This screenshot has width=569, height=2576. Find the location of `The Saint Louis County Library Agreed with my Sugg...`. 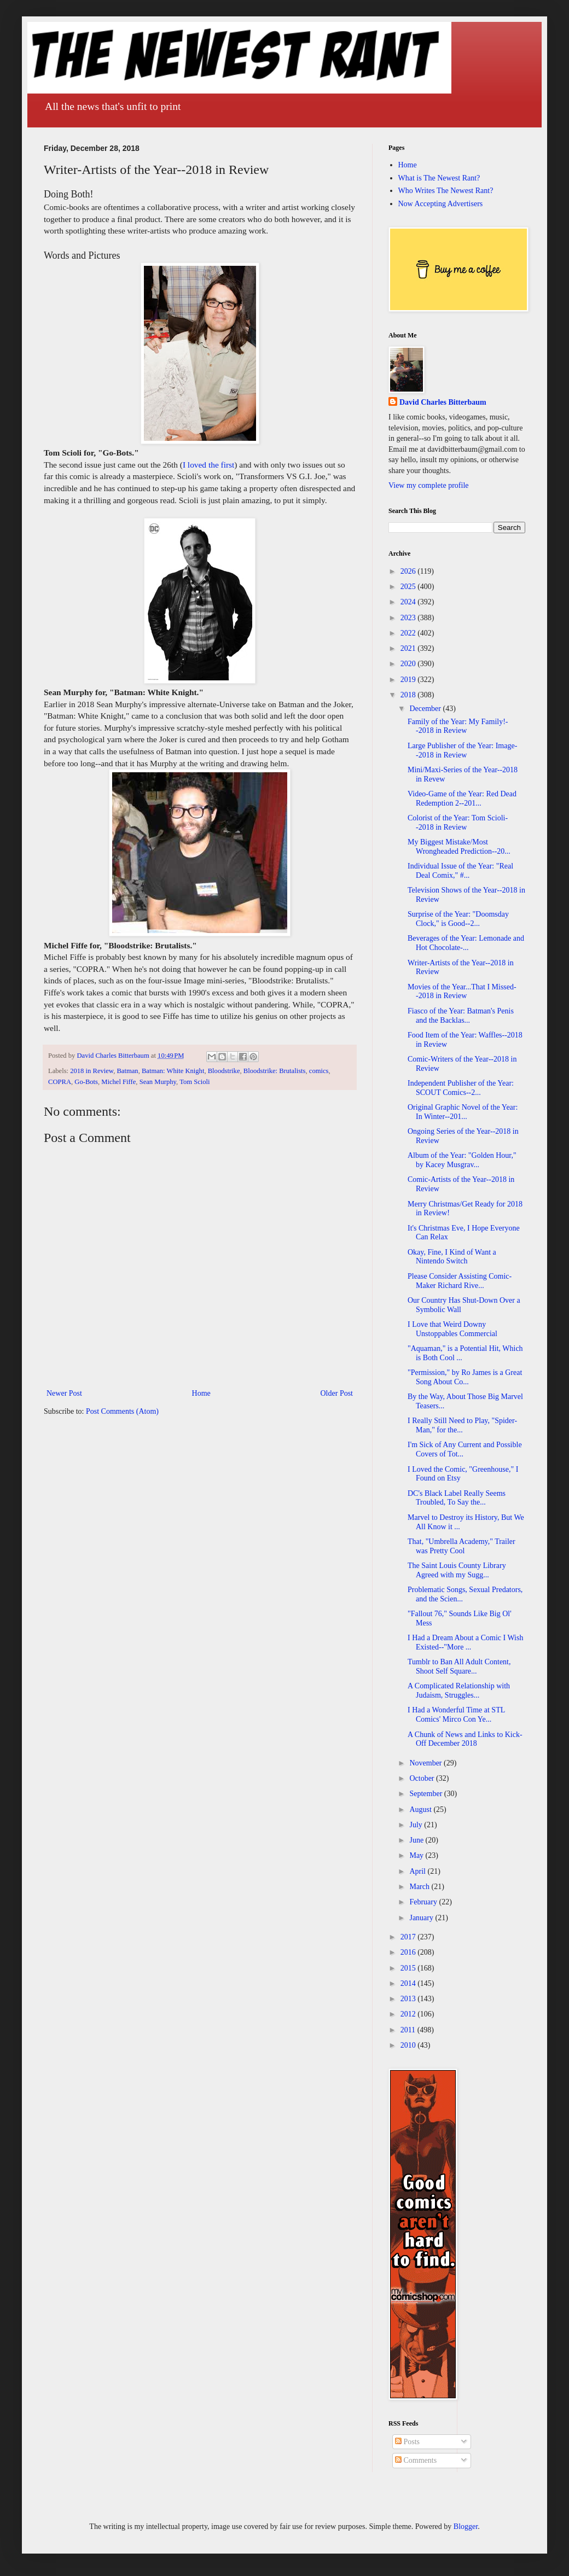

The Saint Louis County Library Agreed with my Sugg... is located at coordinates (457, 1570).